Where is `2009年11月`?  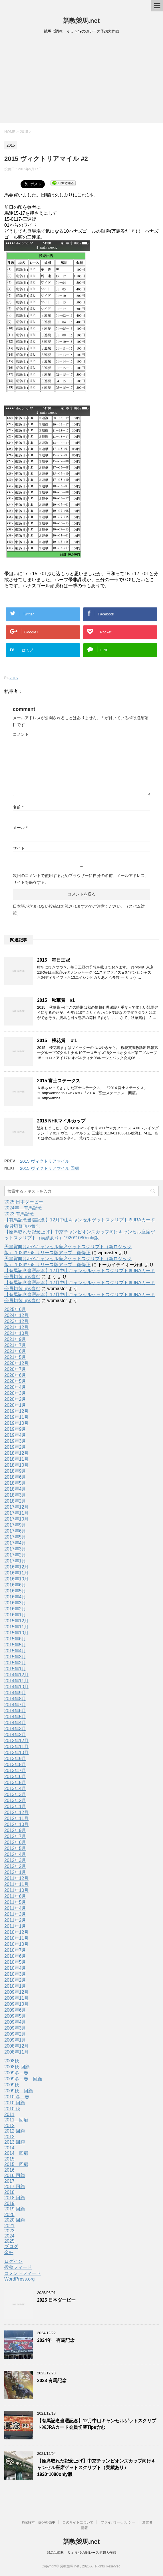
2009年11月 is located at coordinates (16, 1998).